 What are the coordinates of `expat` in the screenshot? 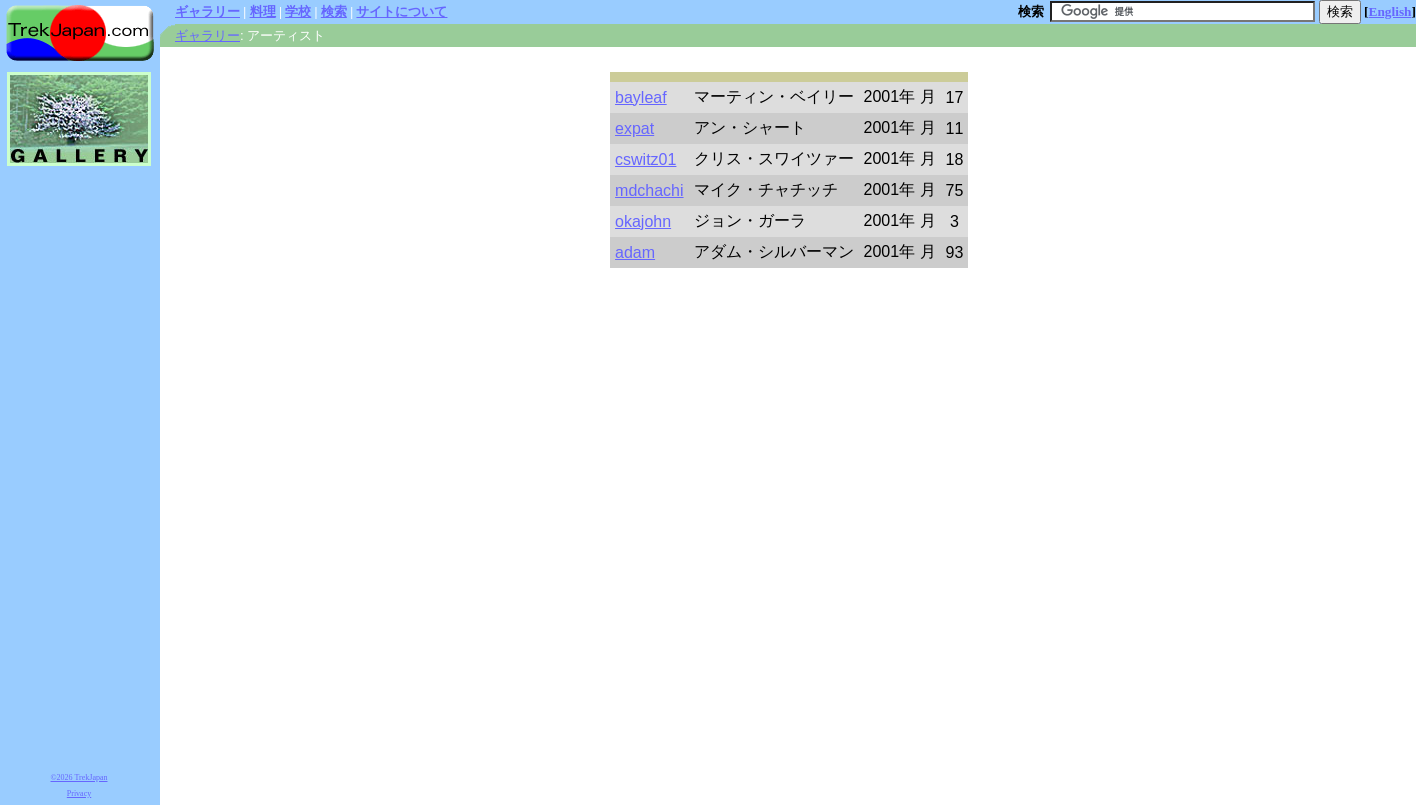 It's located at (634, 128).